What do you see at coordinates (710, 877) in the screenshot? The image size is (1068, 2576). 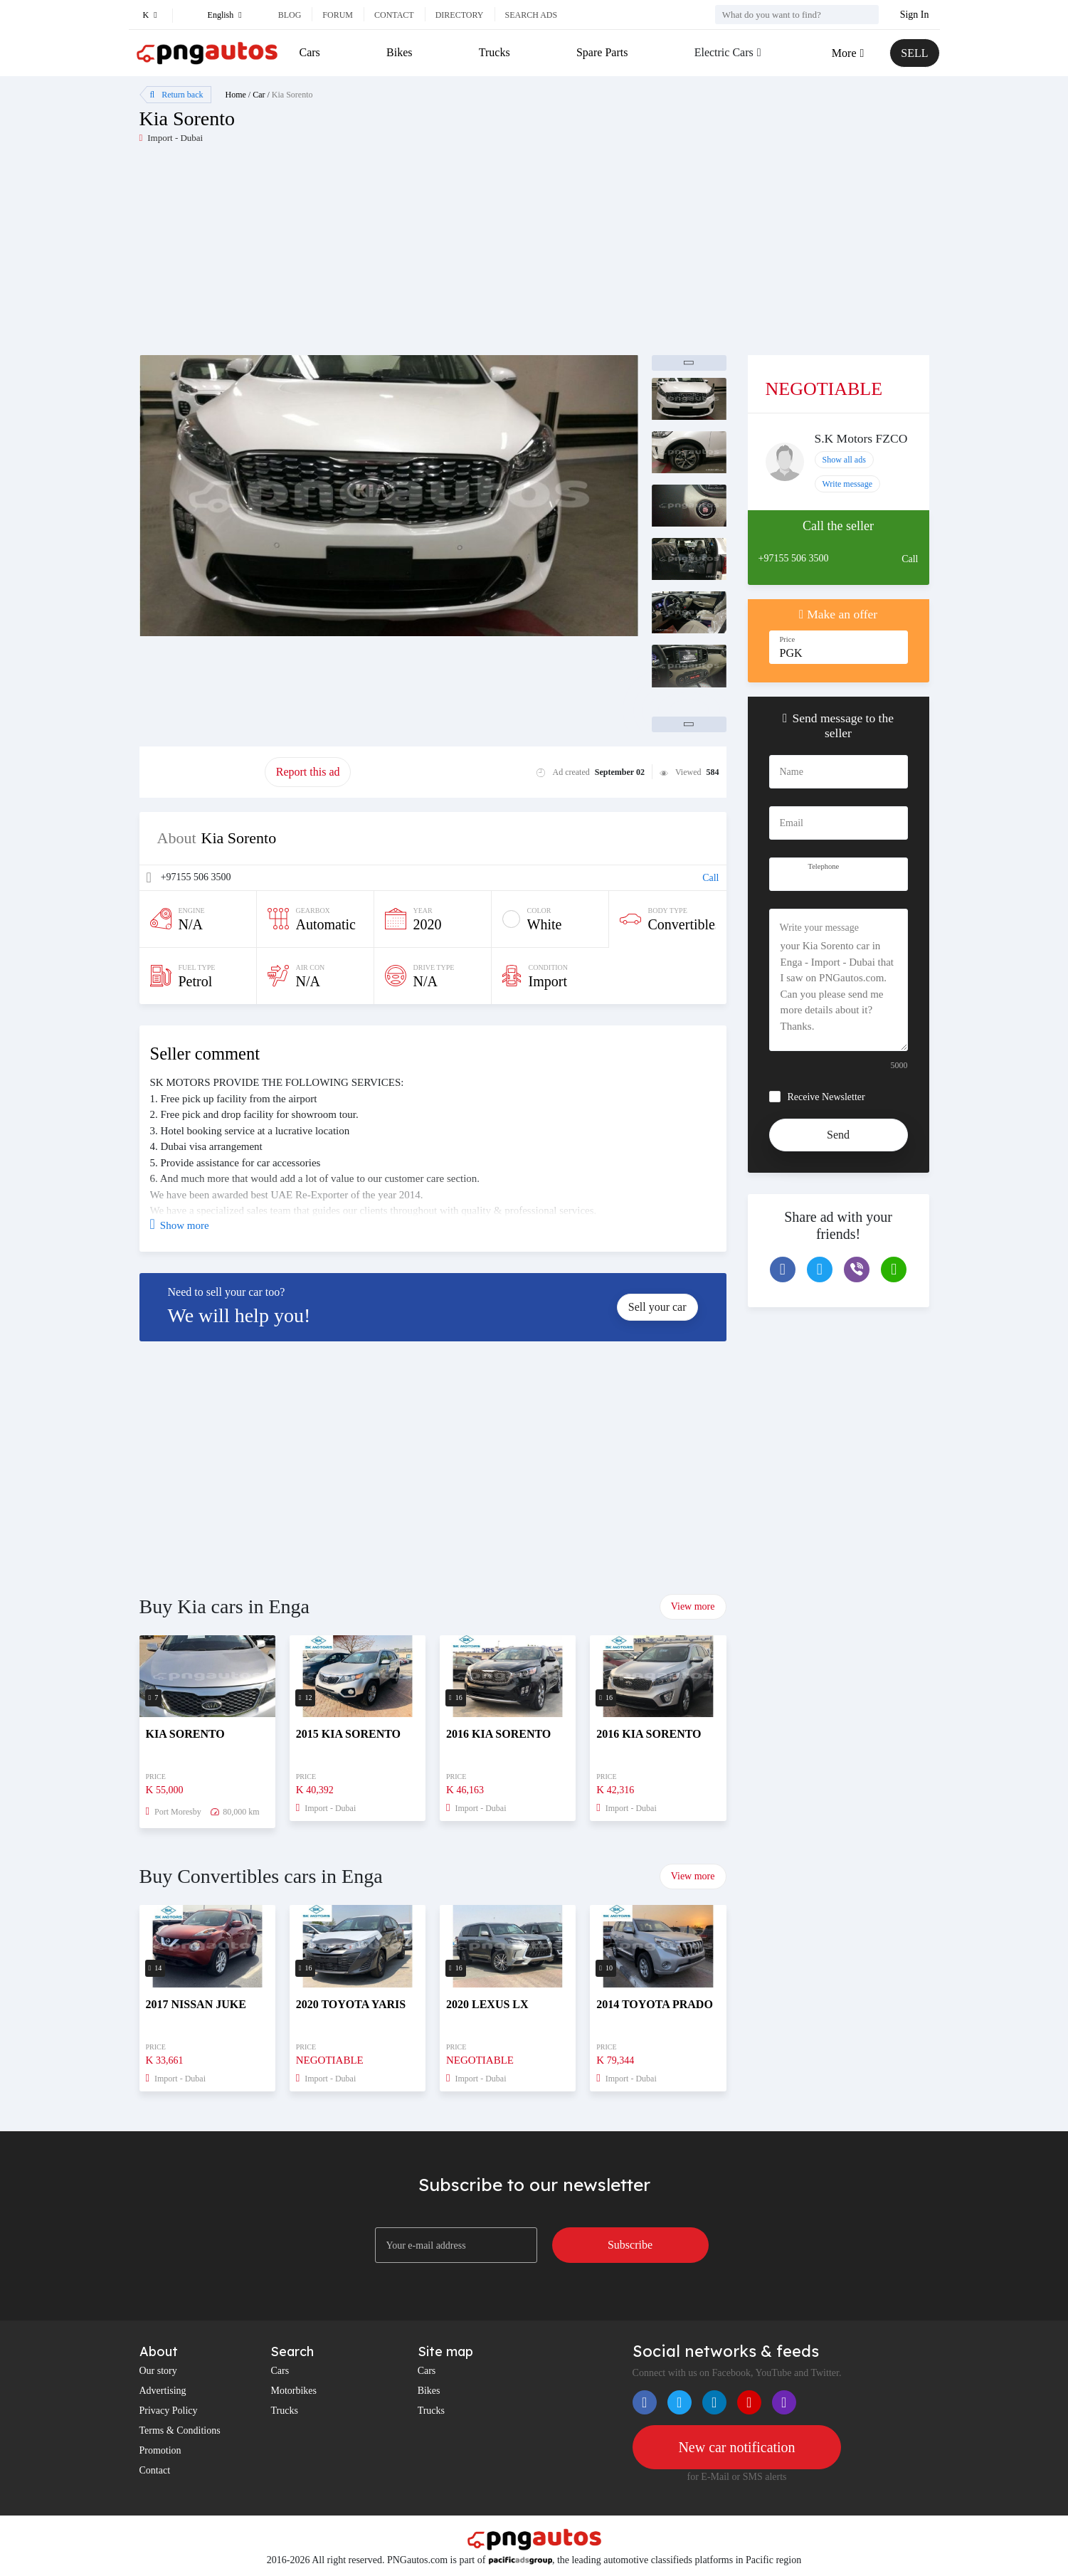 I see `Call` at bounding box center [710, 877].